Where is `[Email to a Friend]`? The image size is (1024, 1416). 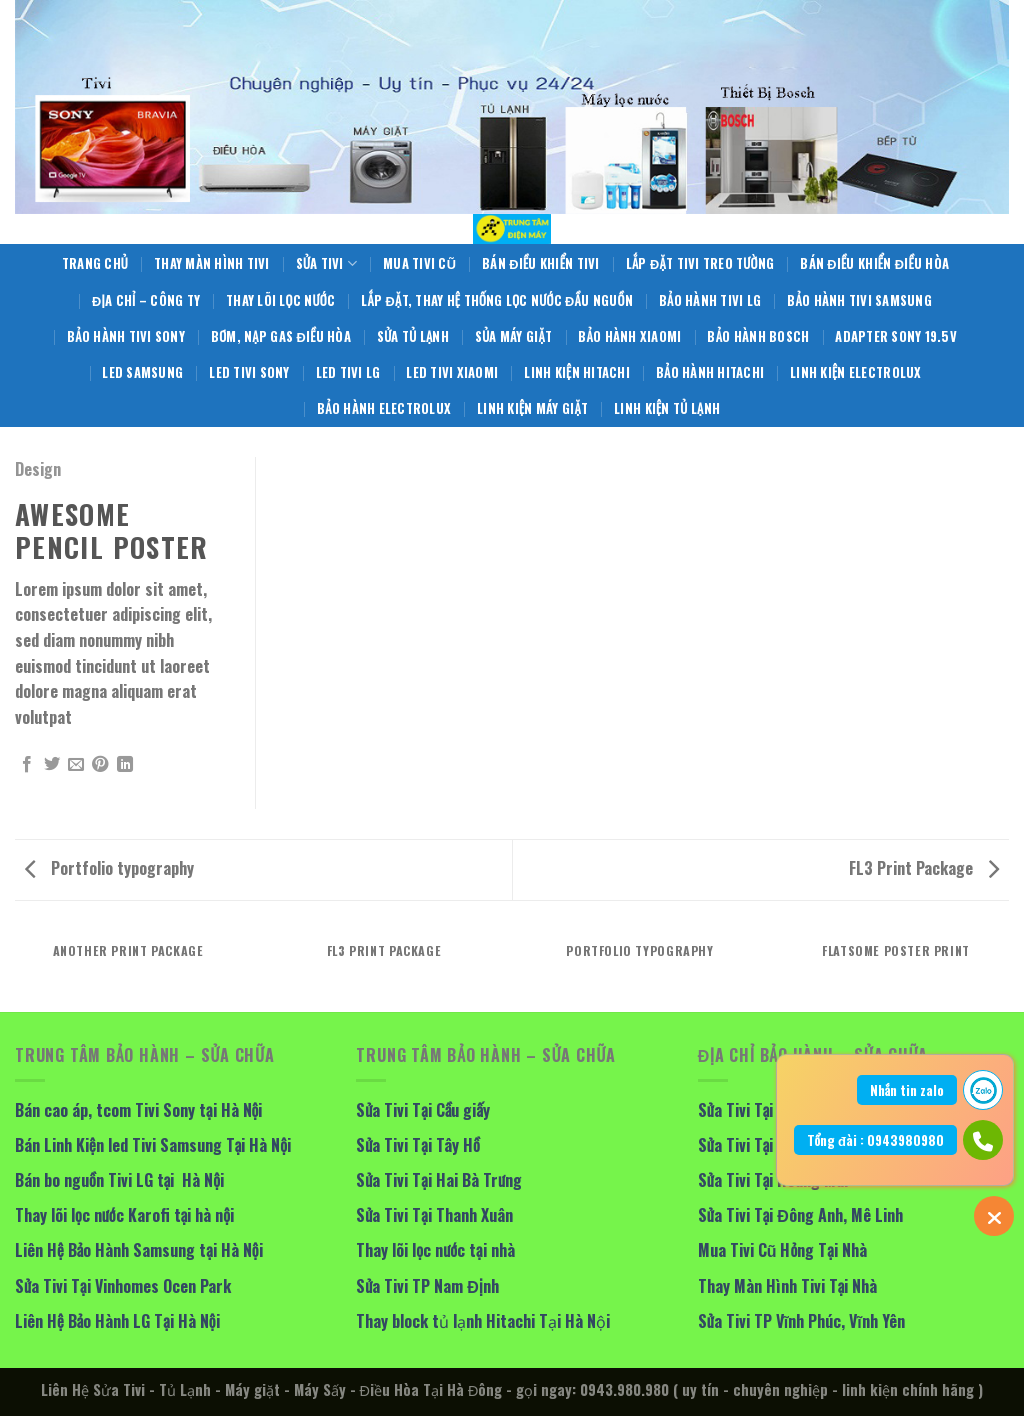 [Email to a Friend] is located at coordinates (76, 765).